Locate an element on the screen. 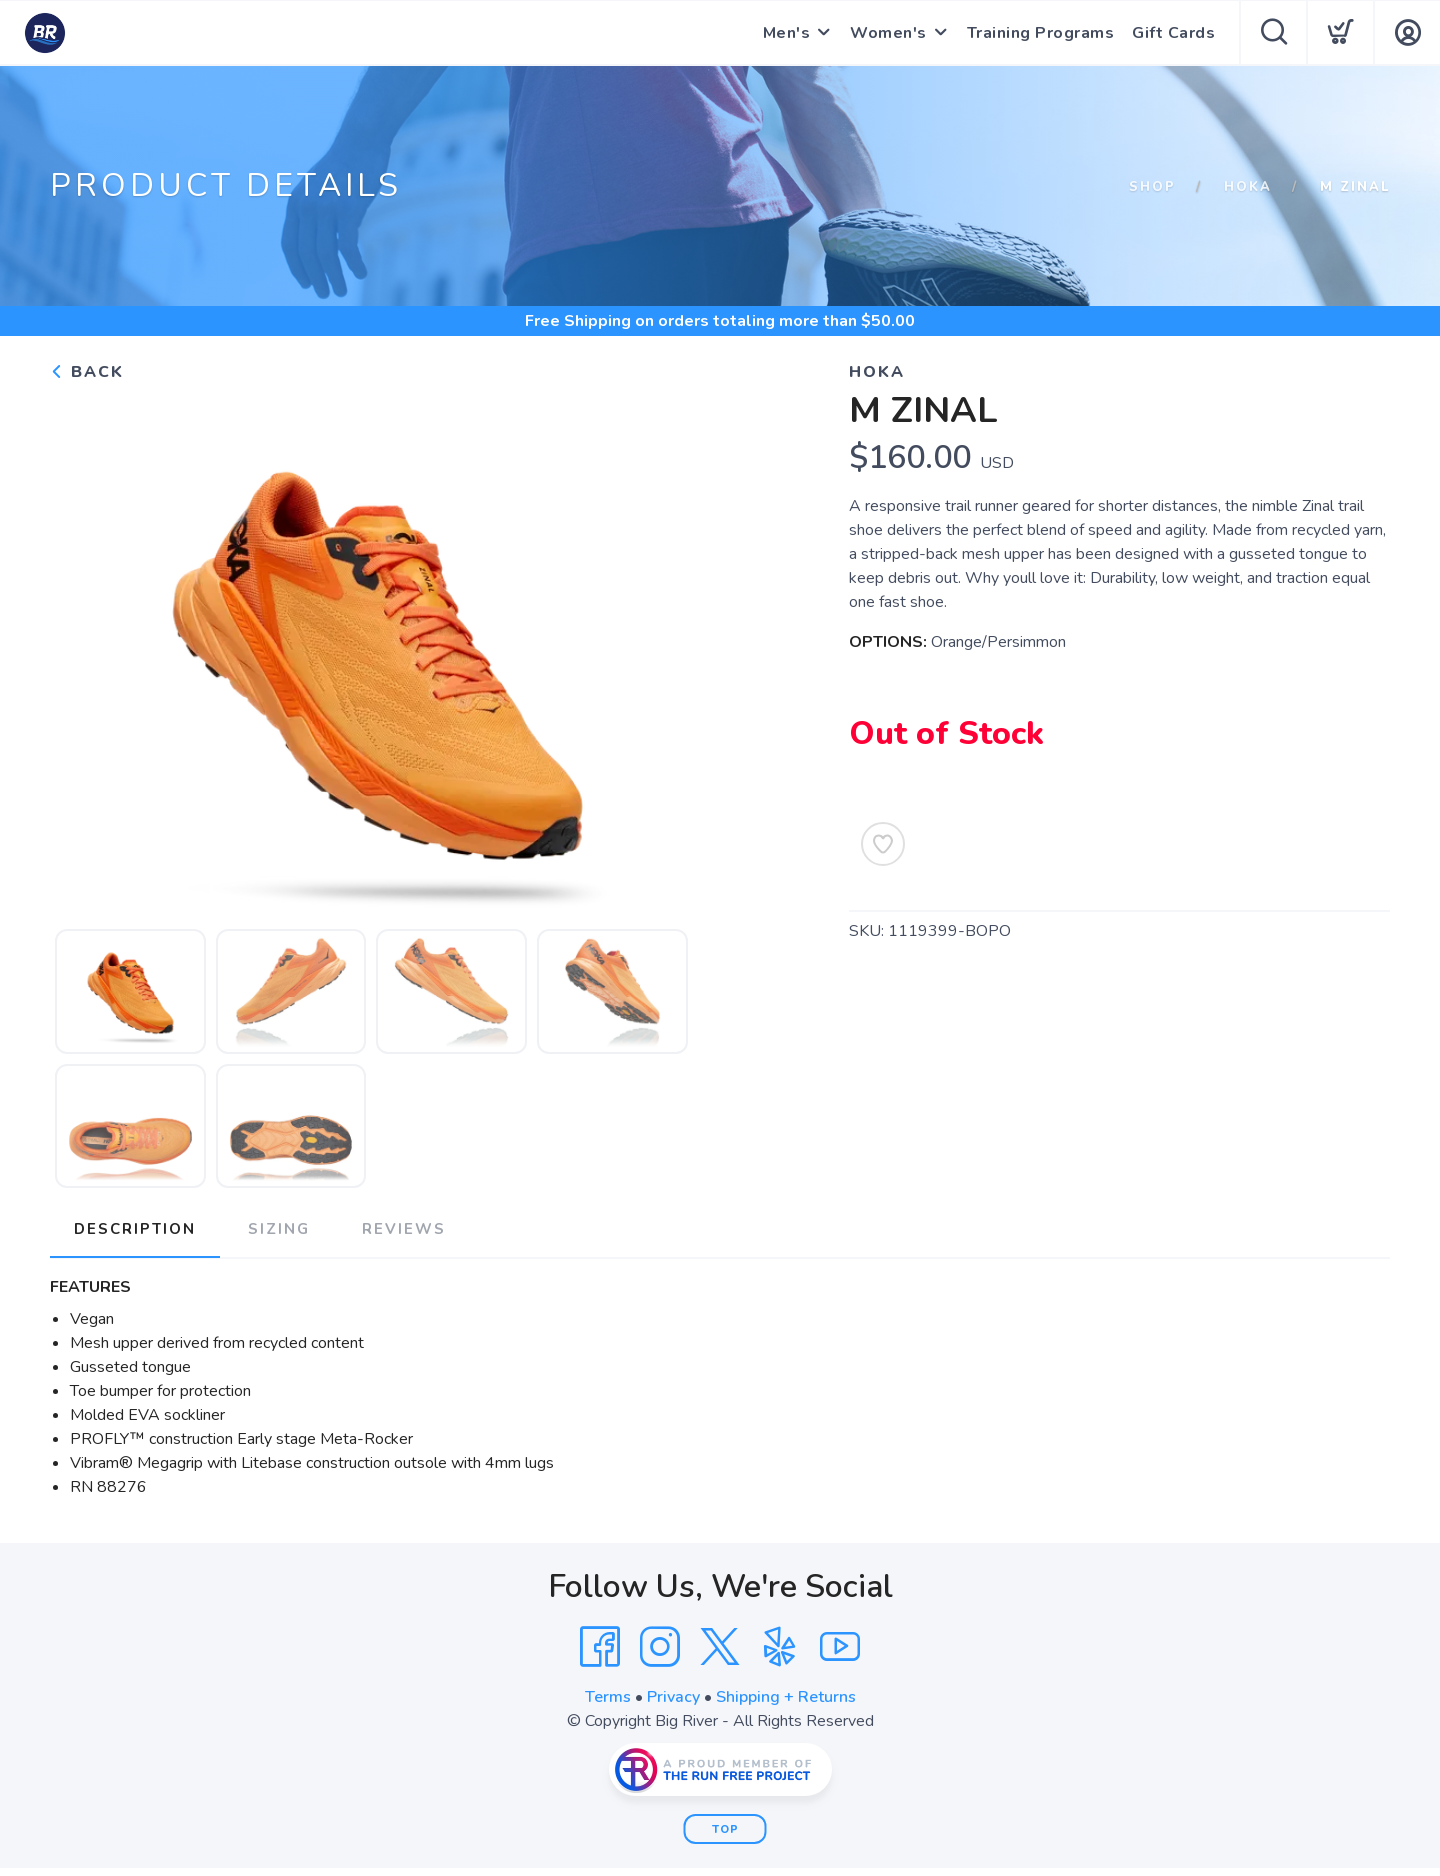 The image size is (1440, 1876). [Instagram] is located at coordinates (660, 1647).